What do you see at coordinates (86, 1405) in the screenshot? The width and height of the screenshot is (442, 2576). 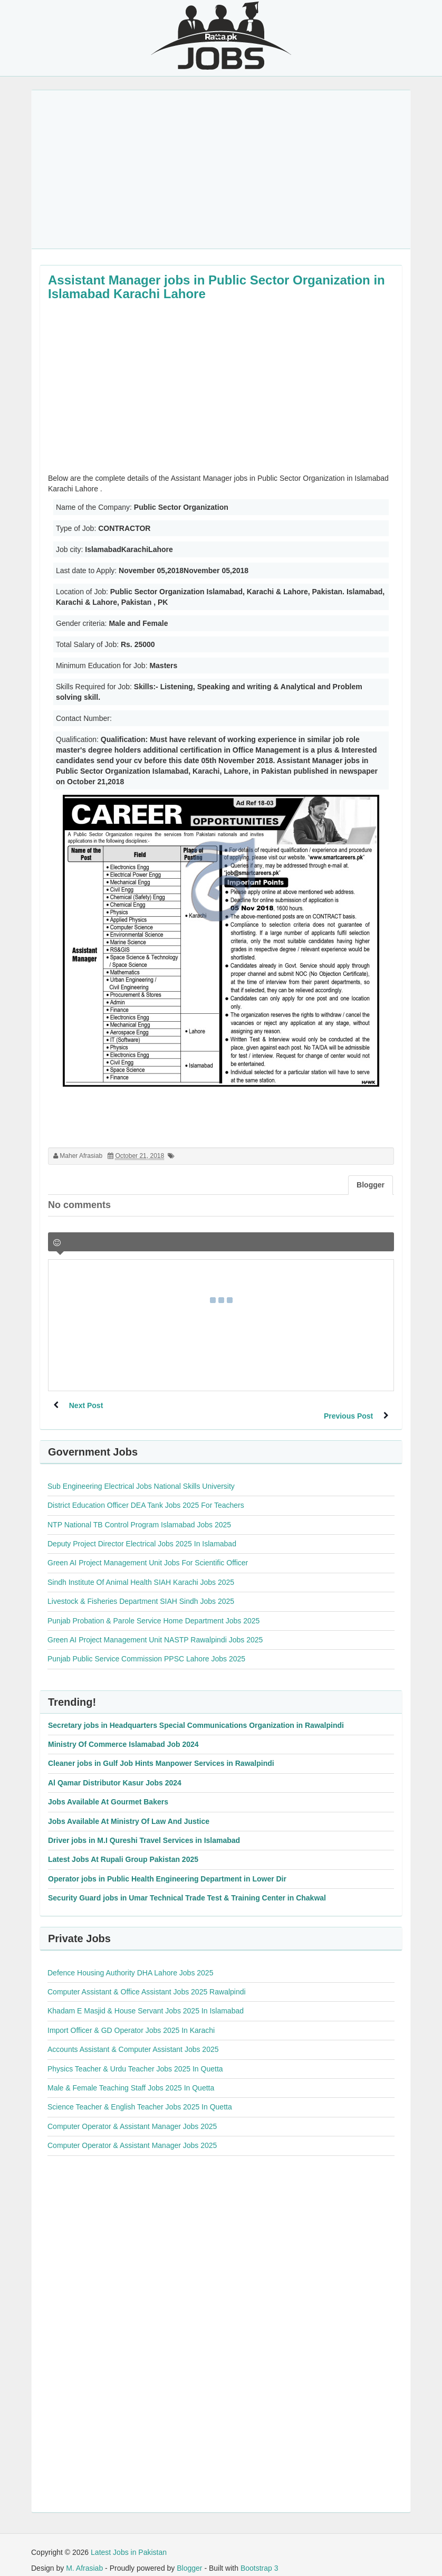 I see `Next Post` at bounding box center [86, 1405].